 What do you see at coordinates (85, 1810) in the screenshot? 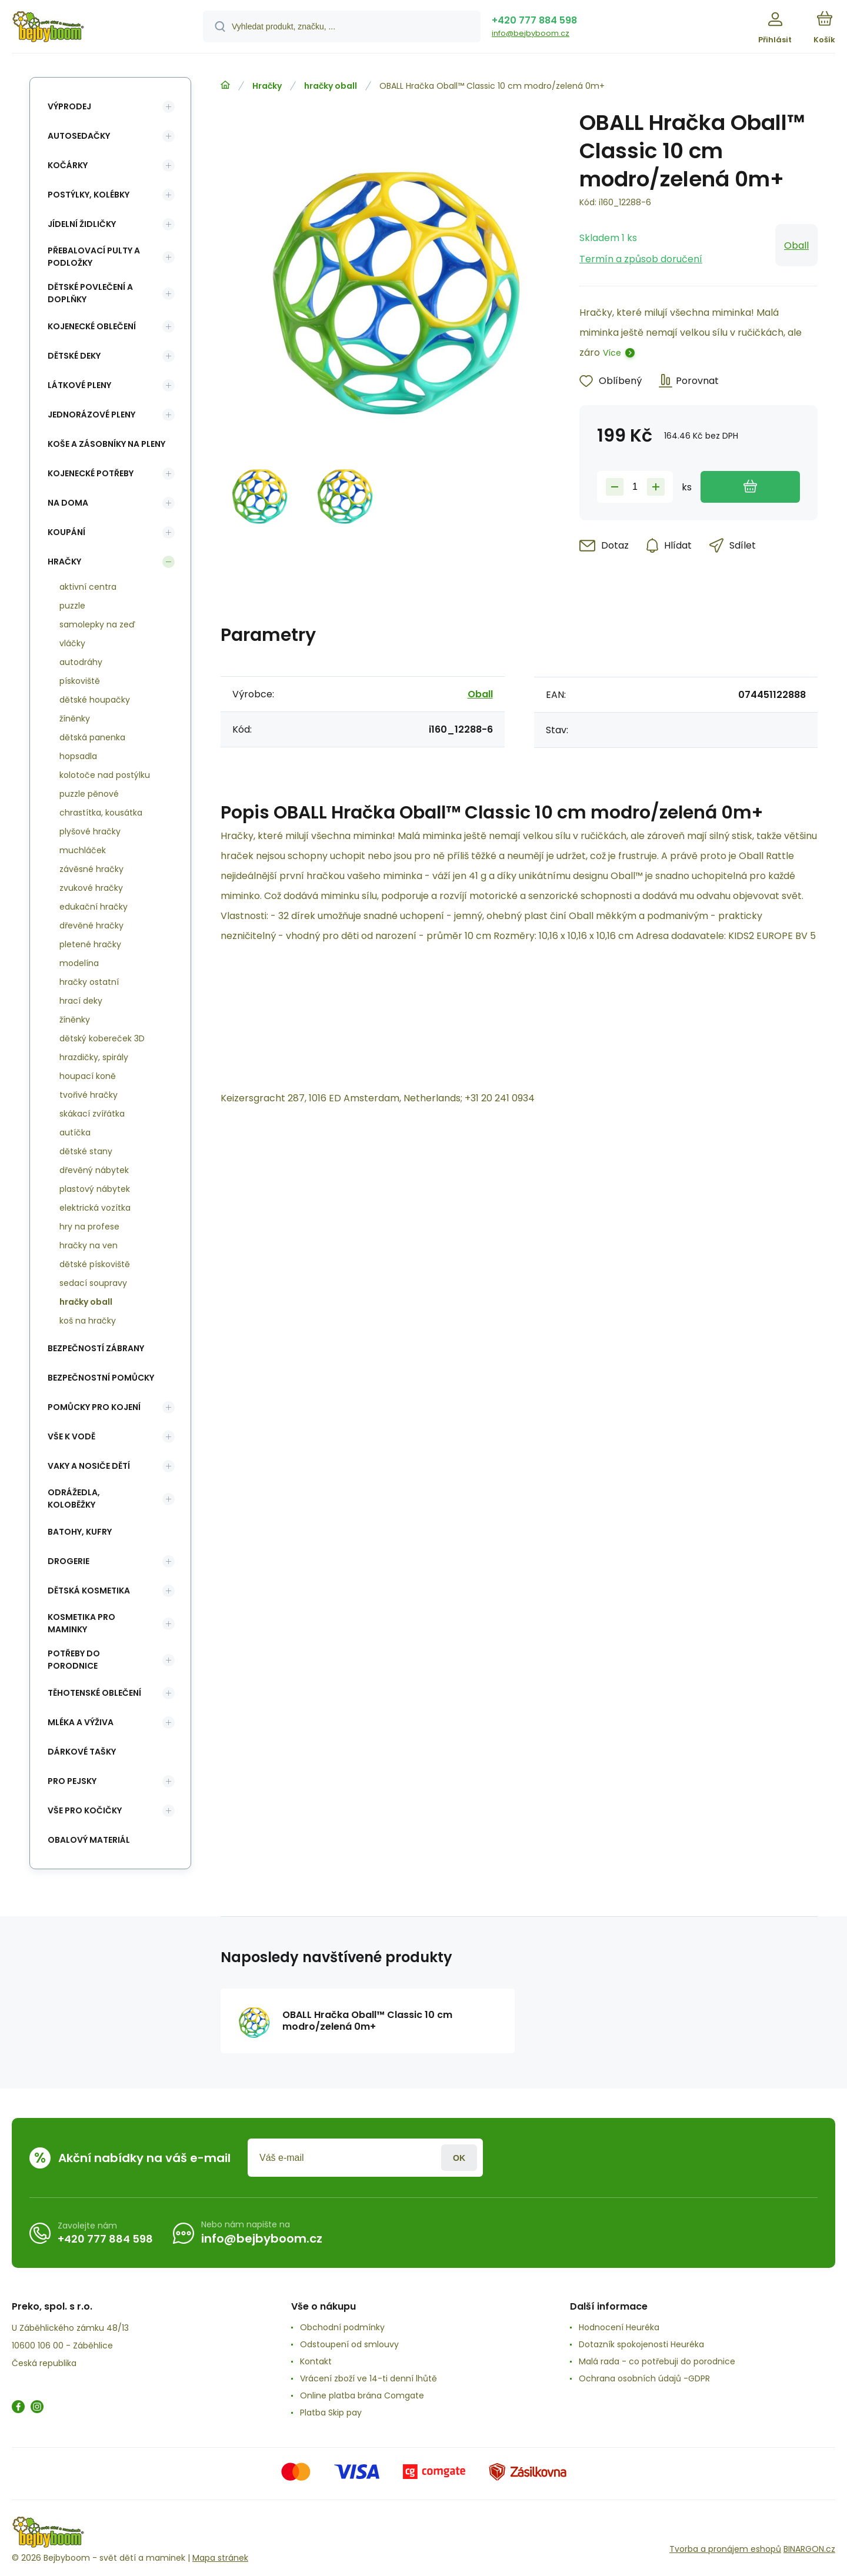
I see `vše pro kočičky` at bounding box center [85, 1810].